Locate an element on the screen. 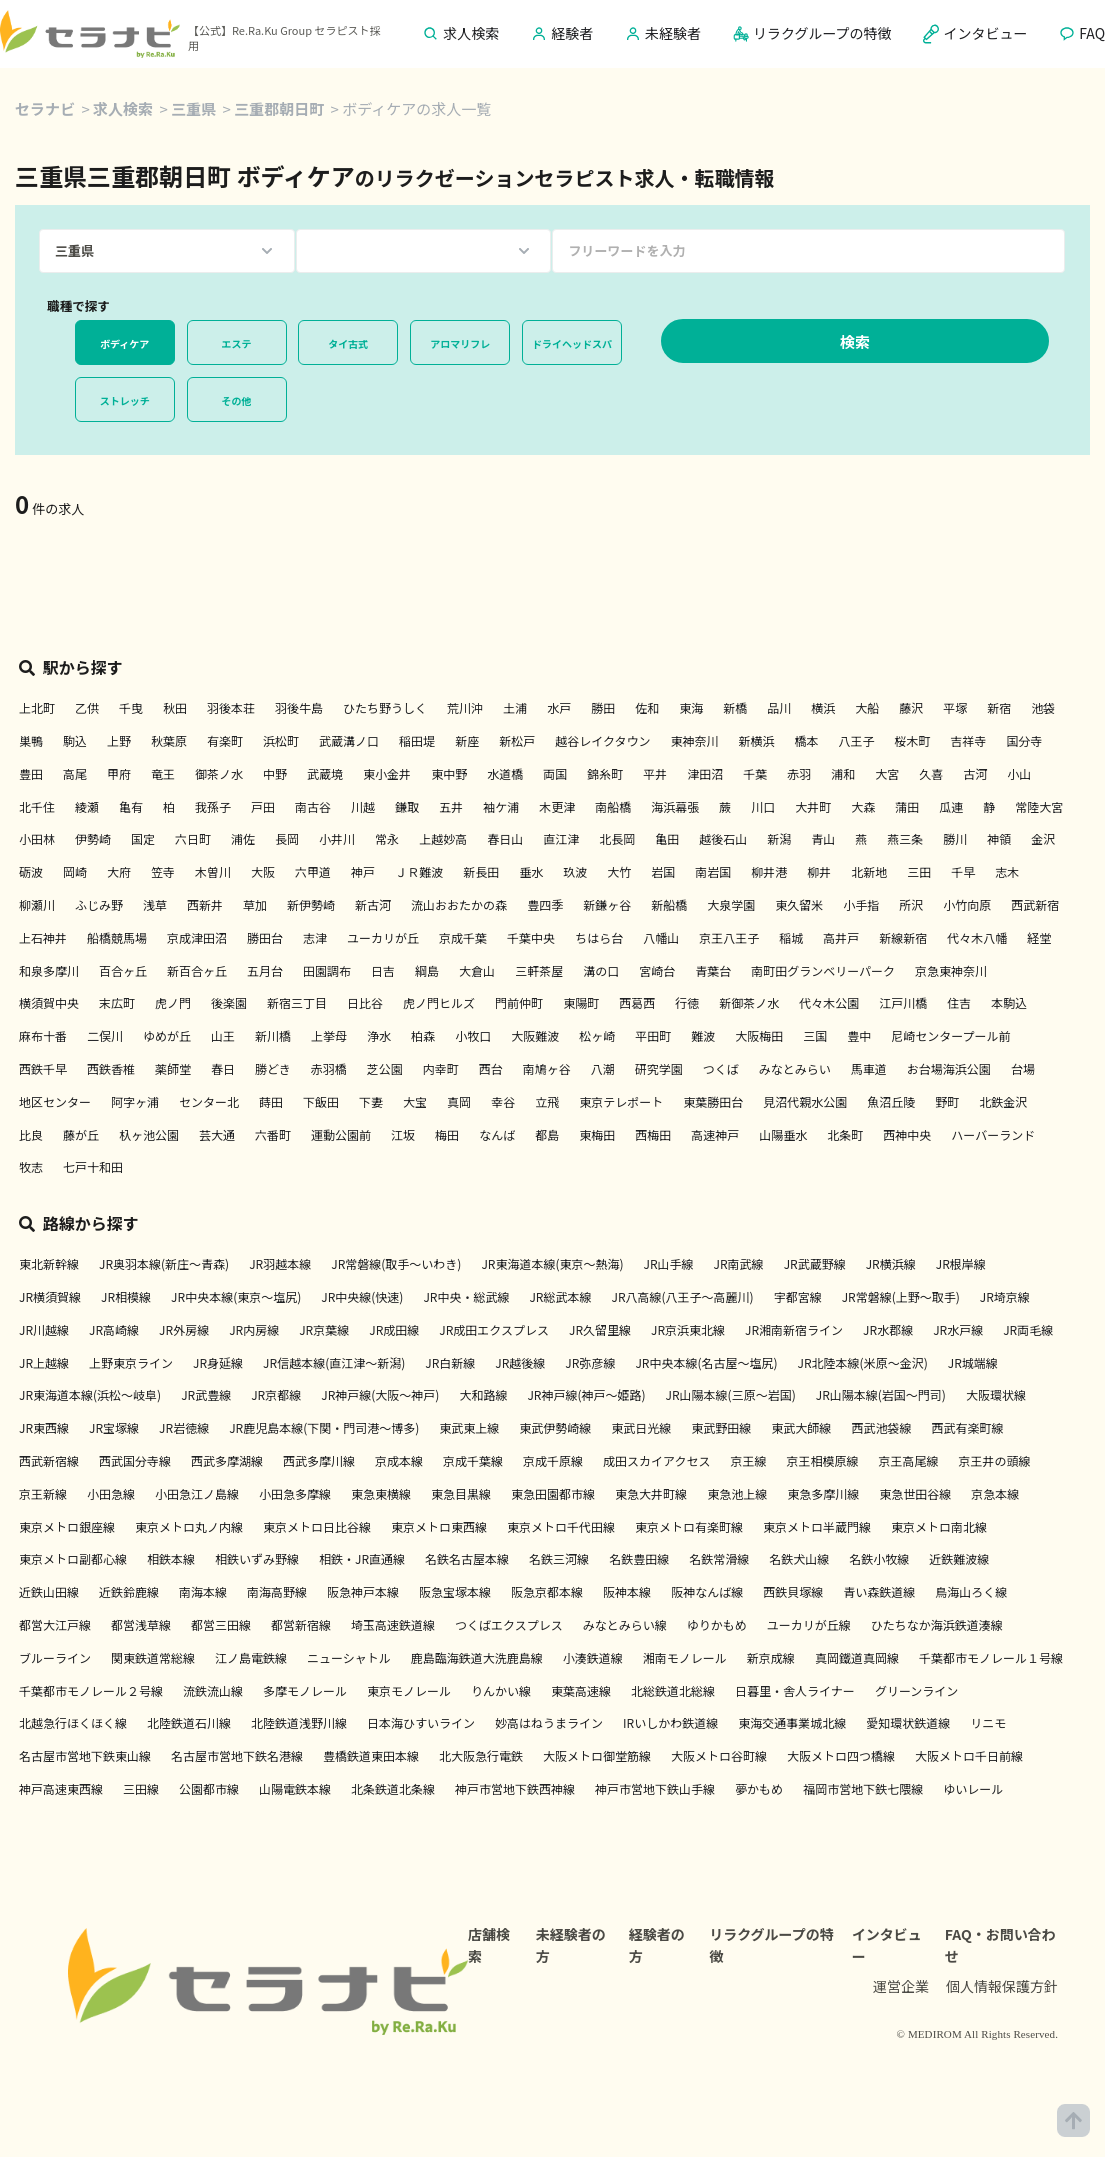 The image size is (1105, 2157). 小湊鉄道線 is located at coordinates (593, 1657).